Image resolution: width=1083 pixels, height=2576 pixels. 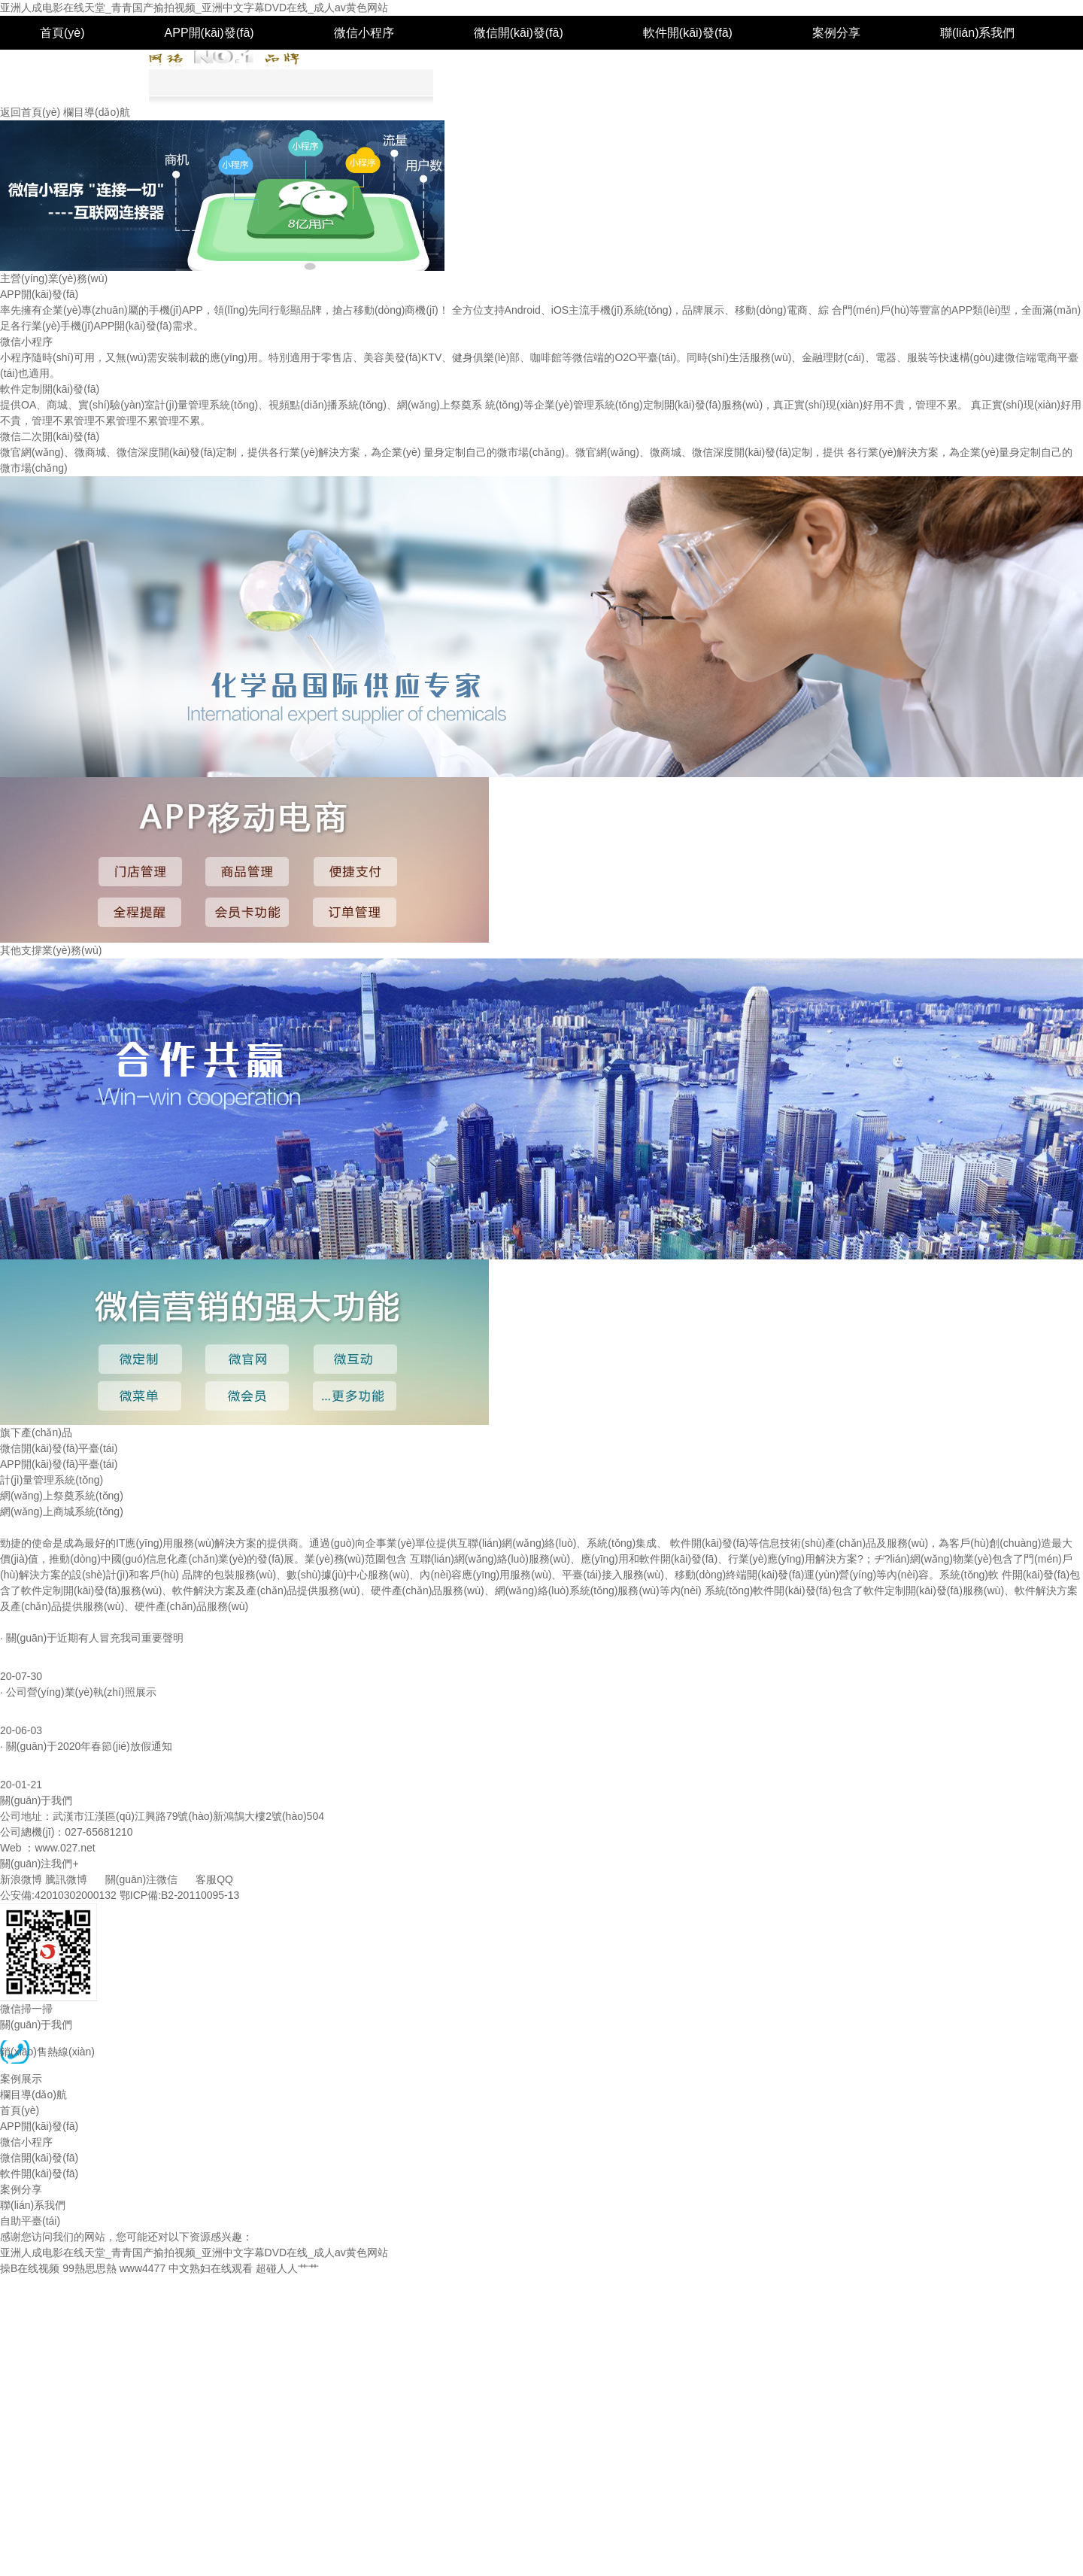 I want to click on 99熱思思熱, so click(x=89, y=2268).